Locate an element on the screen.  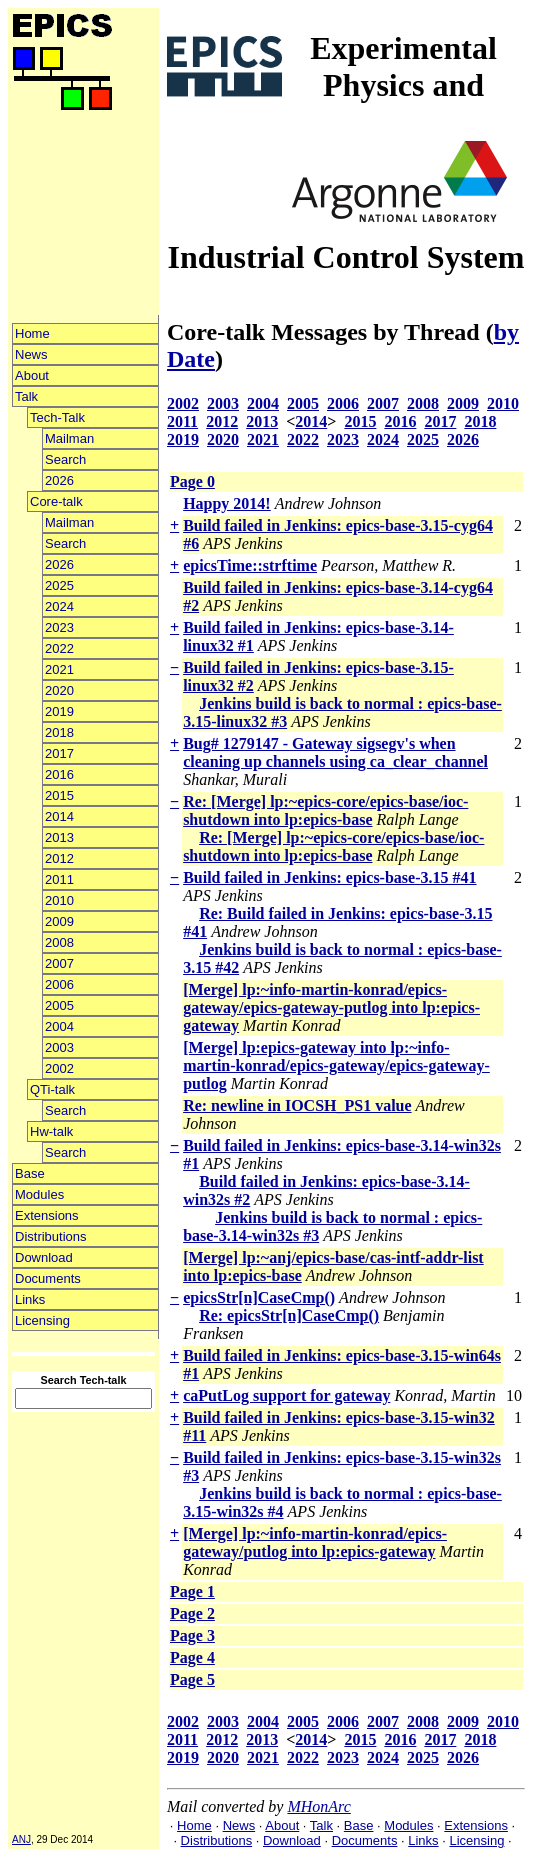
Extensions is located at coordinates (47, 1215).